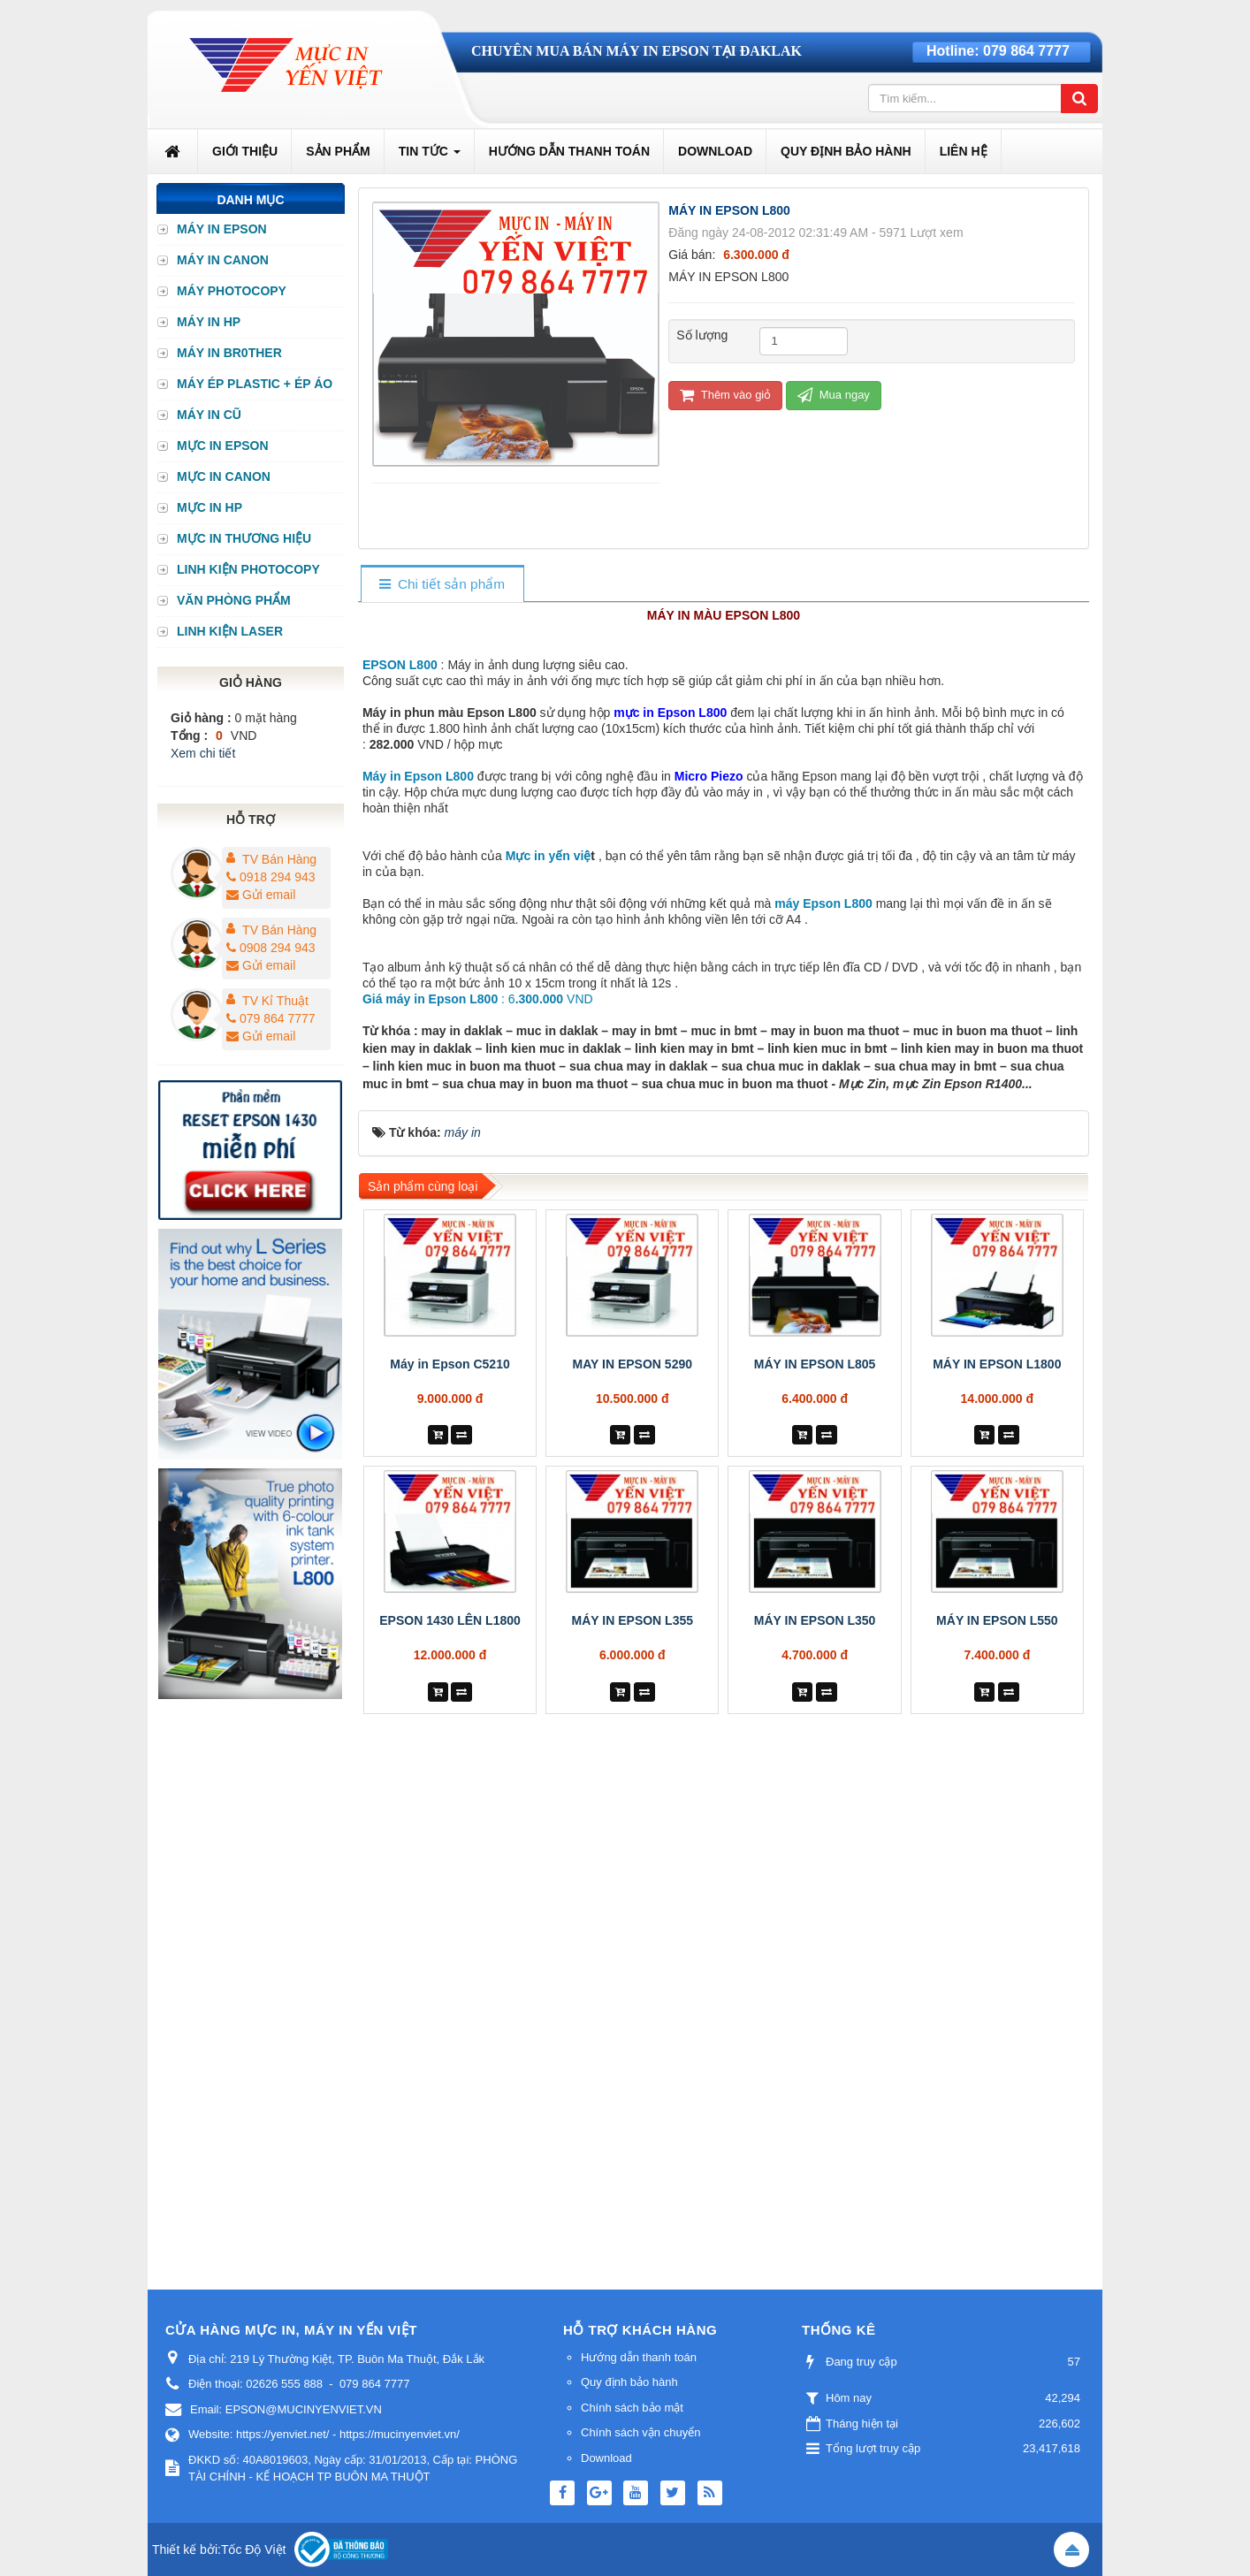  I want to click on [tab], so click(442, 585).